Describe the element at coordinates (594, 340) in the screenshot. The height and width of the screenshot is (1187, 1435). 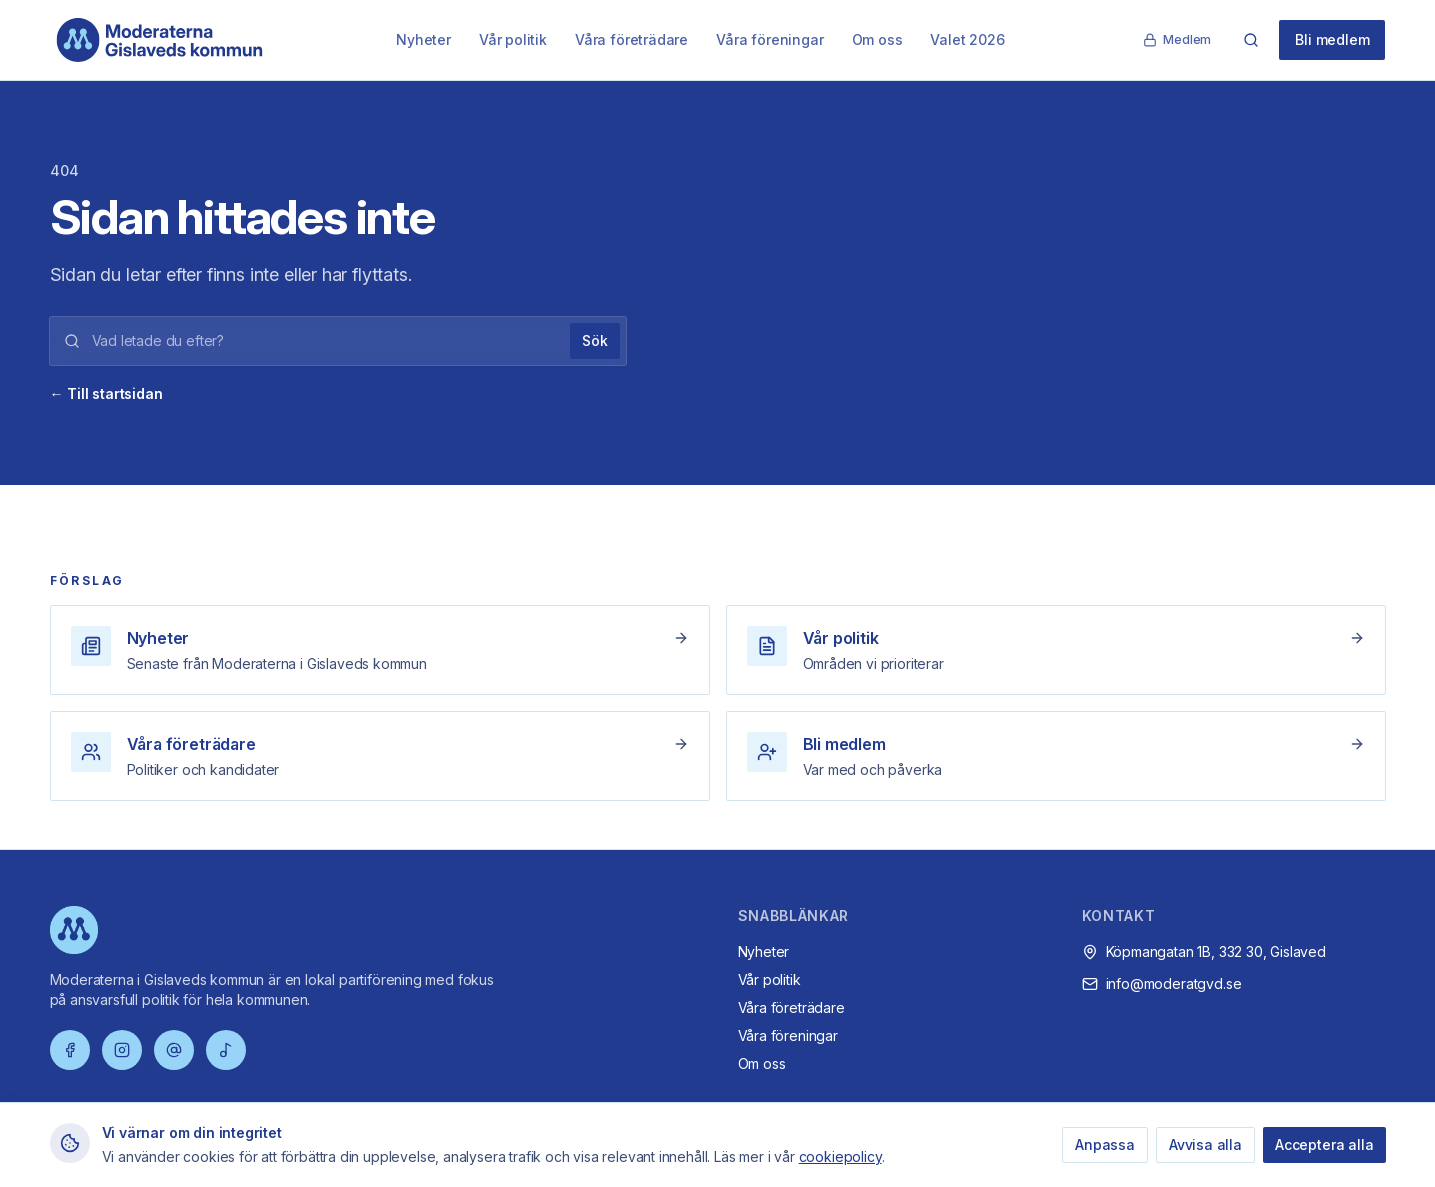
I see `Sök` at that location.